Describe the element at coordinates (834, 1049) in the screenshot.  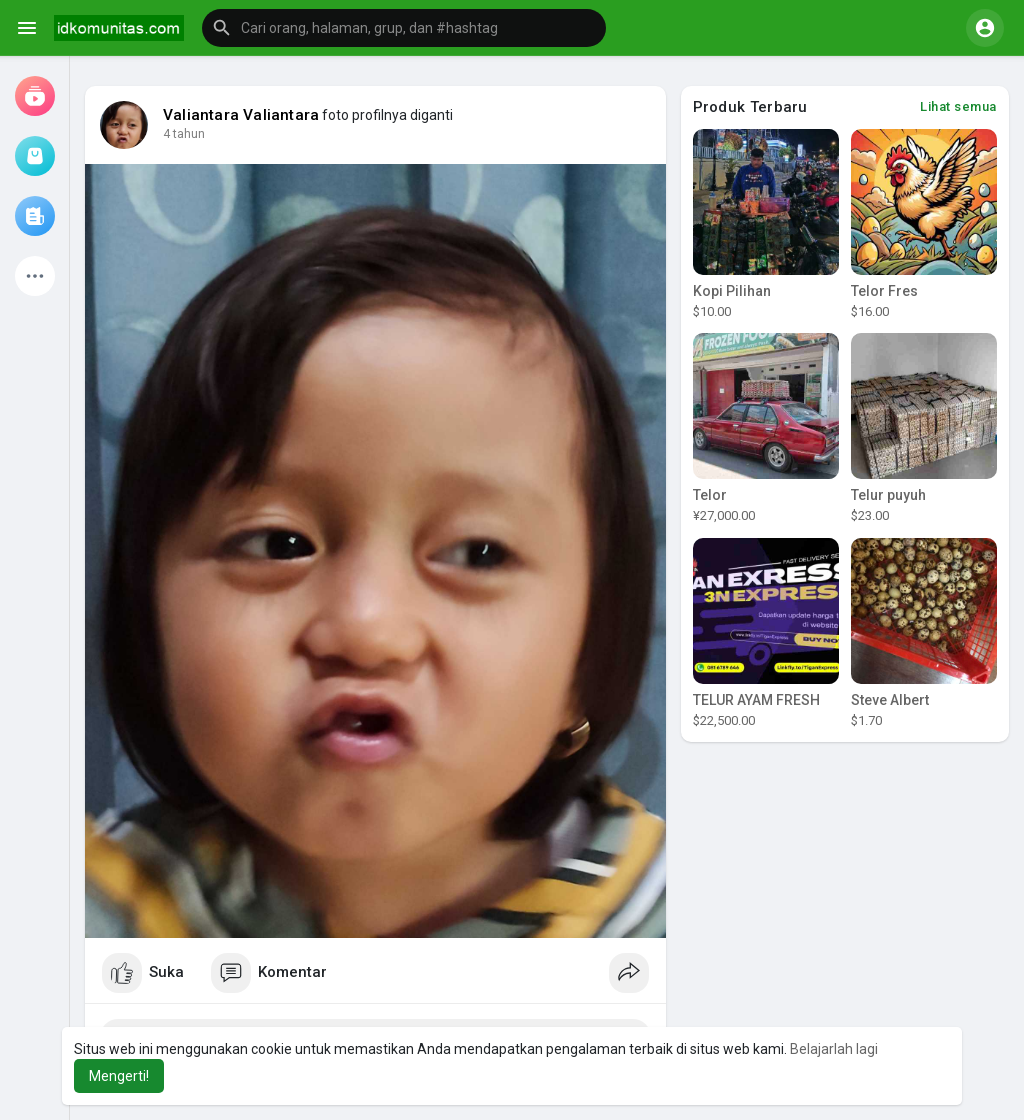
I see `Belajarlah lagi [button]` at that location.